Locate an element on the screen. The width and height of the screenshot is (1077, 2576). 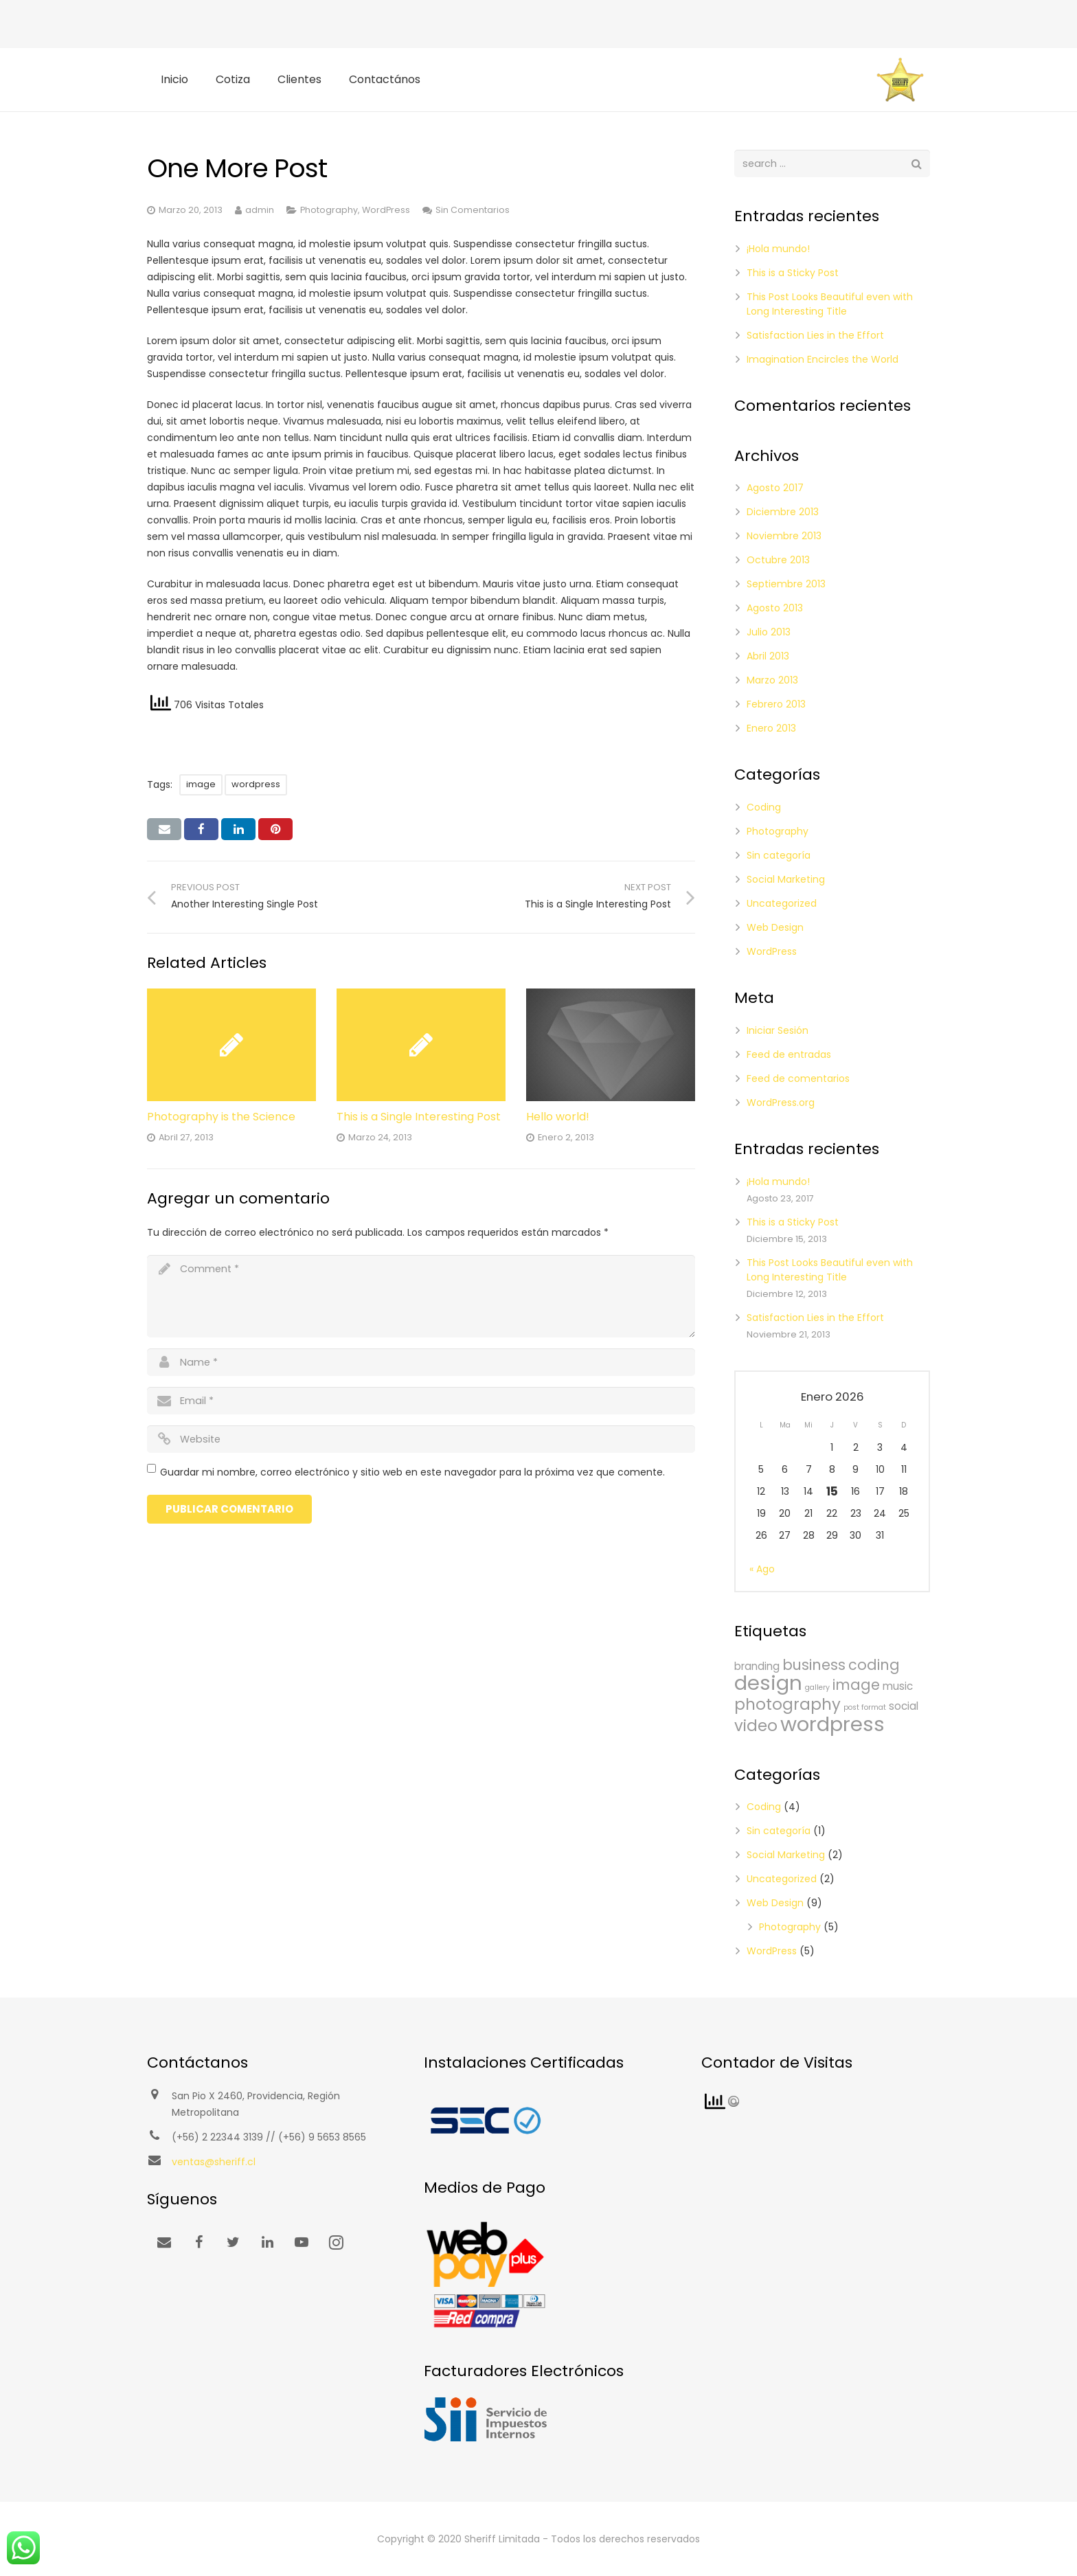
Julio 2013 is located at coordinates (769, 632).